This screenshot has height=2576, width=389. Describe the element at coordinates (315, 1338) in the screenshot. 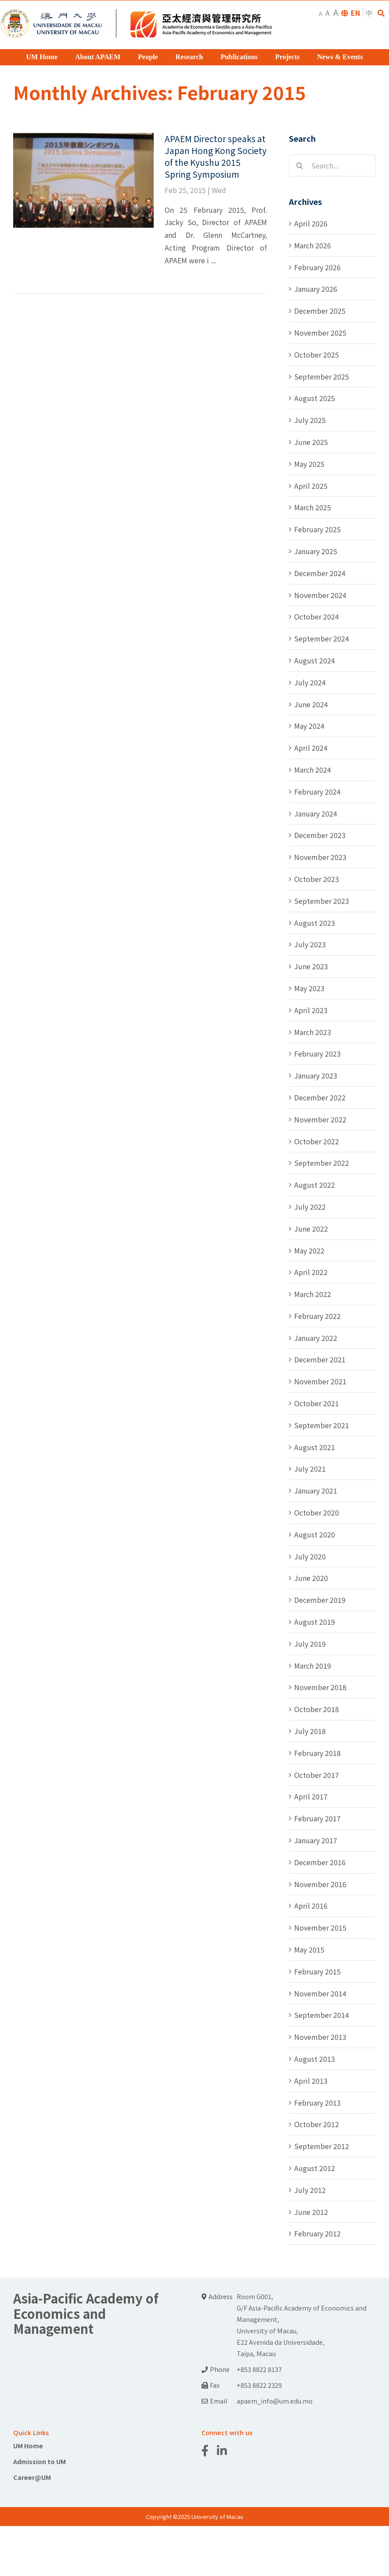

I see `January 2022` at that location.